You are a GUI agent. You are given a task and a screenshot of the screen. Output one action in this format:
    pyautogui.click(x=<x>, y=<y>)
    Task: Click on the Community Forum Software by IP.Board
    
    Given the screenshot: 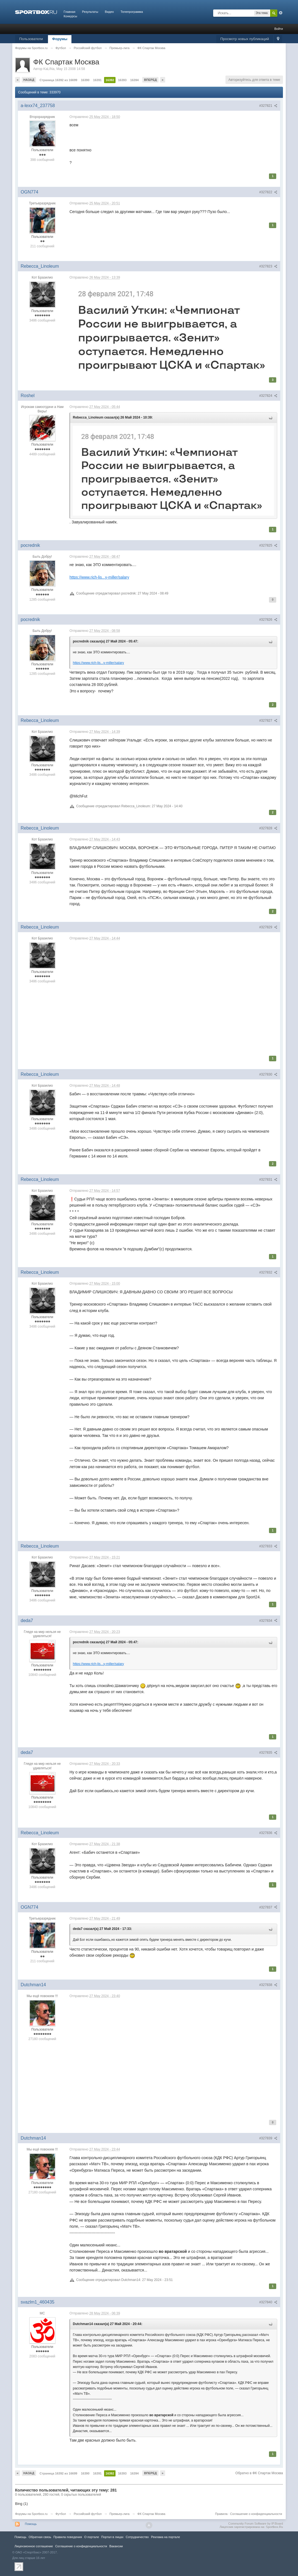 What is the action you would take?
    pyautogui.click(x=255, y=2523)
    